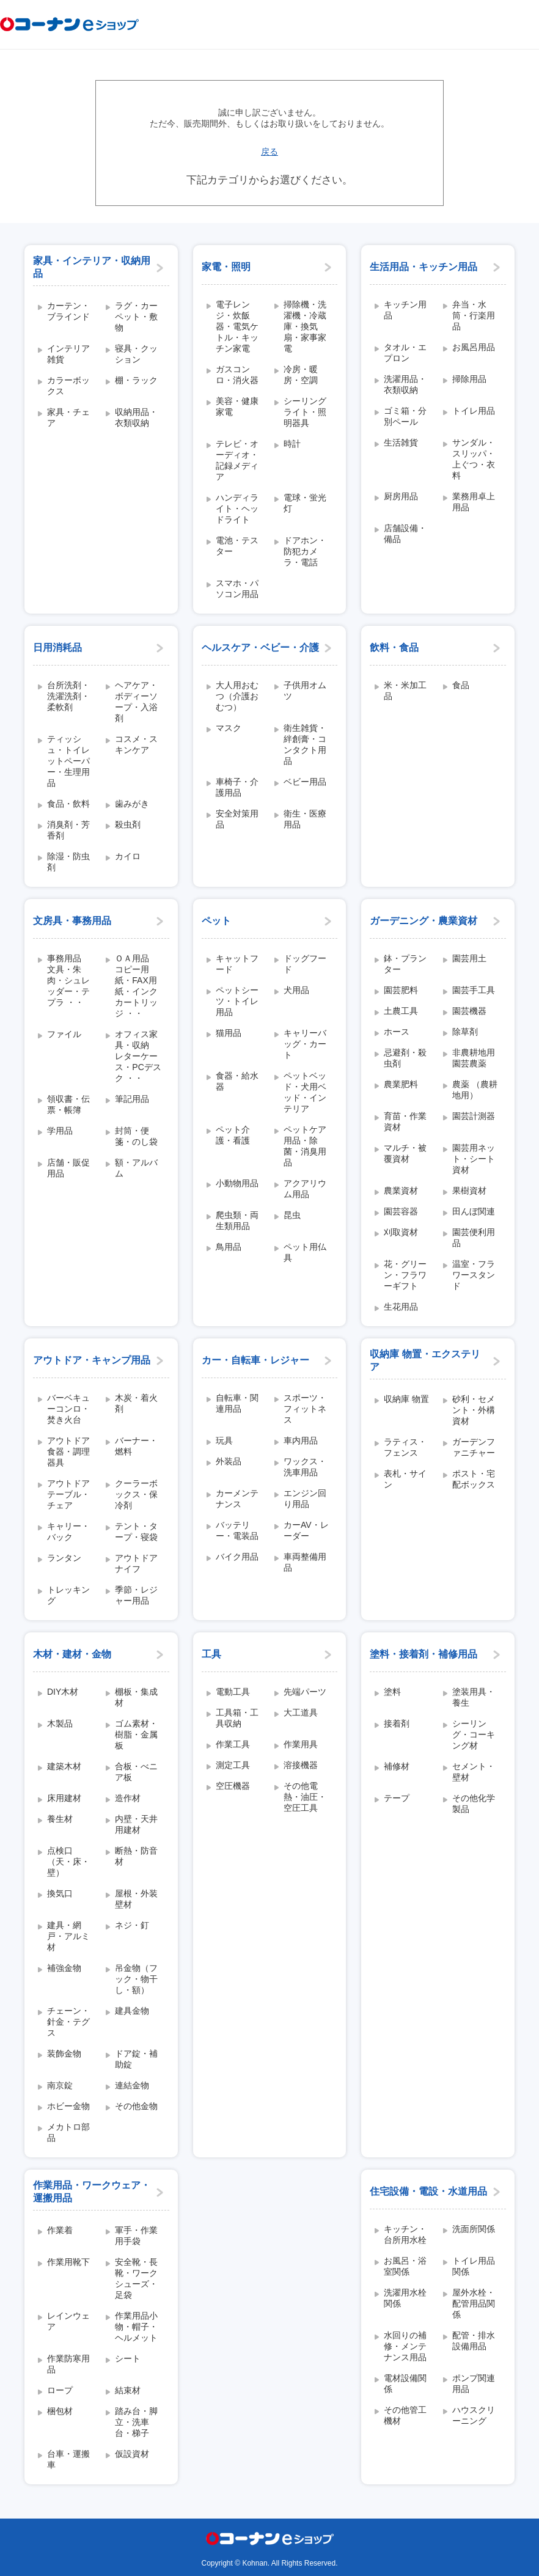  Describe the element at coordinates (473, 1803) in the screenshot. I see `その他化学製品` at that location.